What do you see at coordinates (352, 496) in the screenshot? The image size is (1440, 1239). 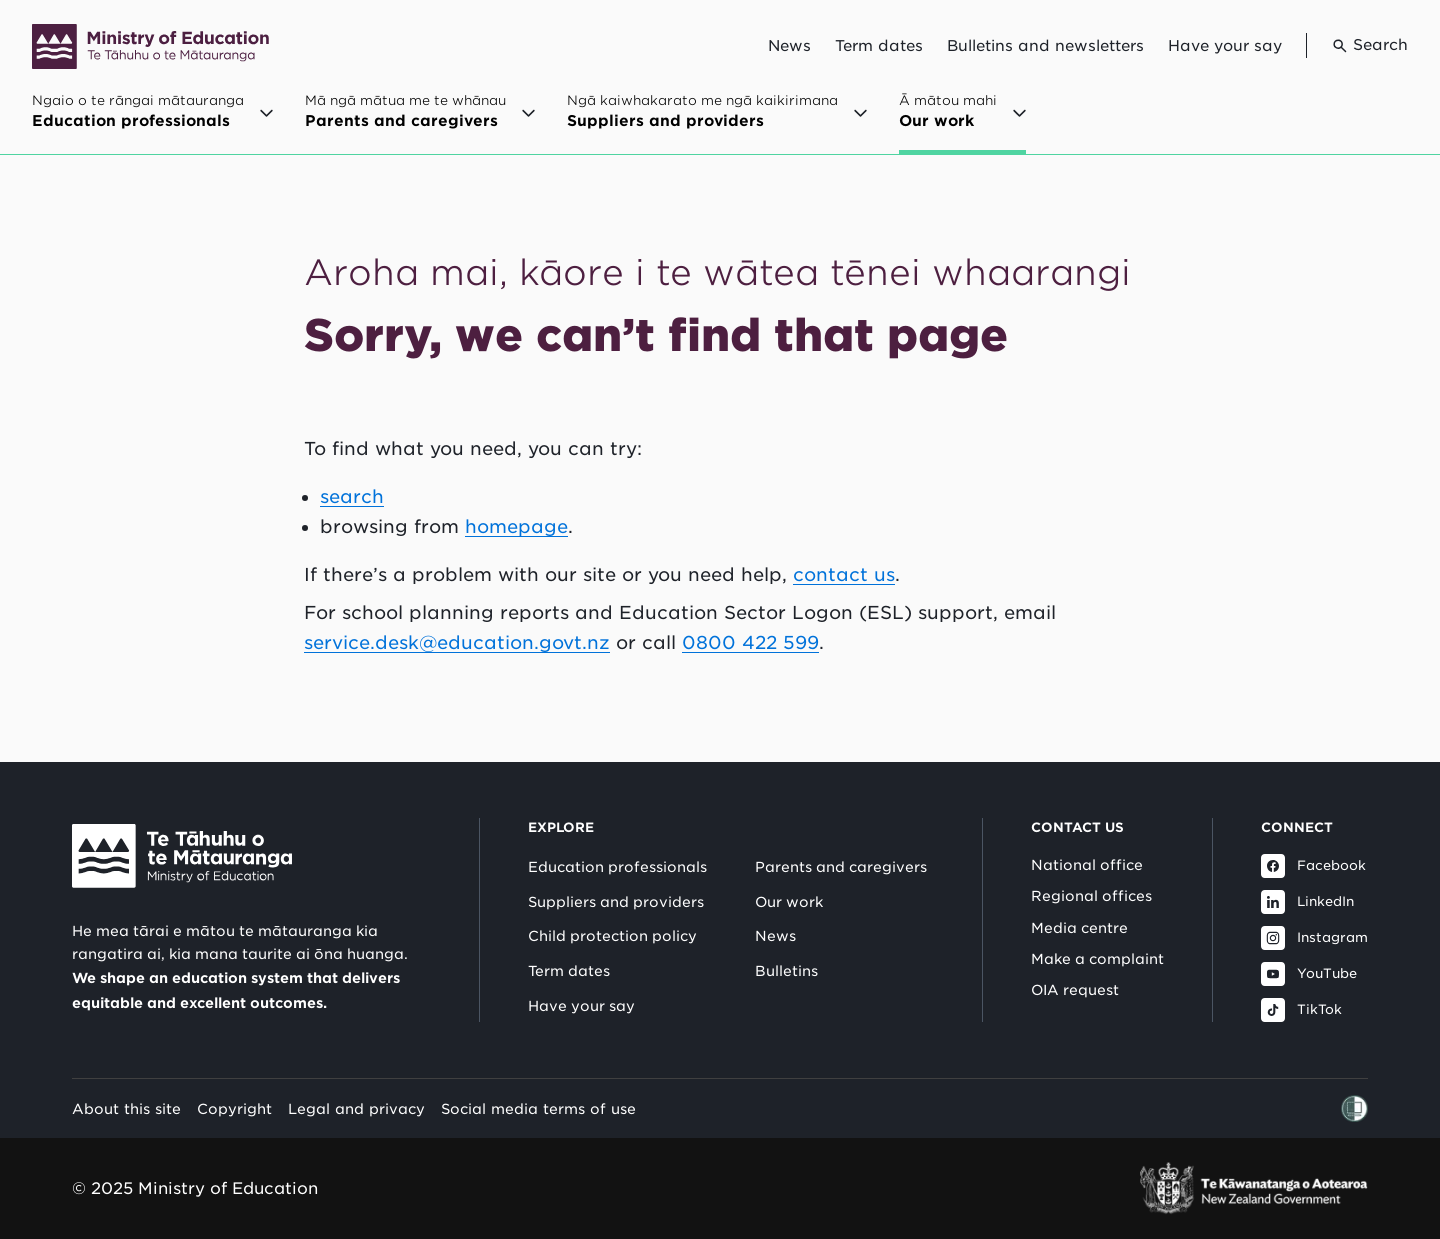 I see `search` at bounding box center [352, 496].